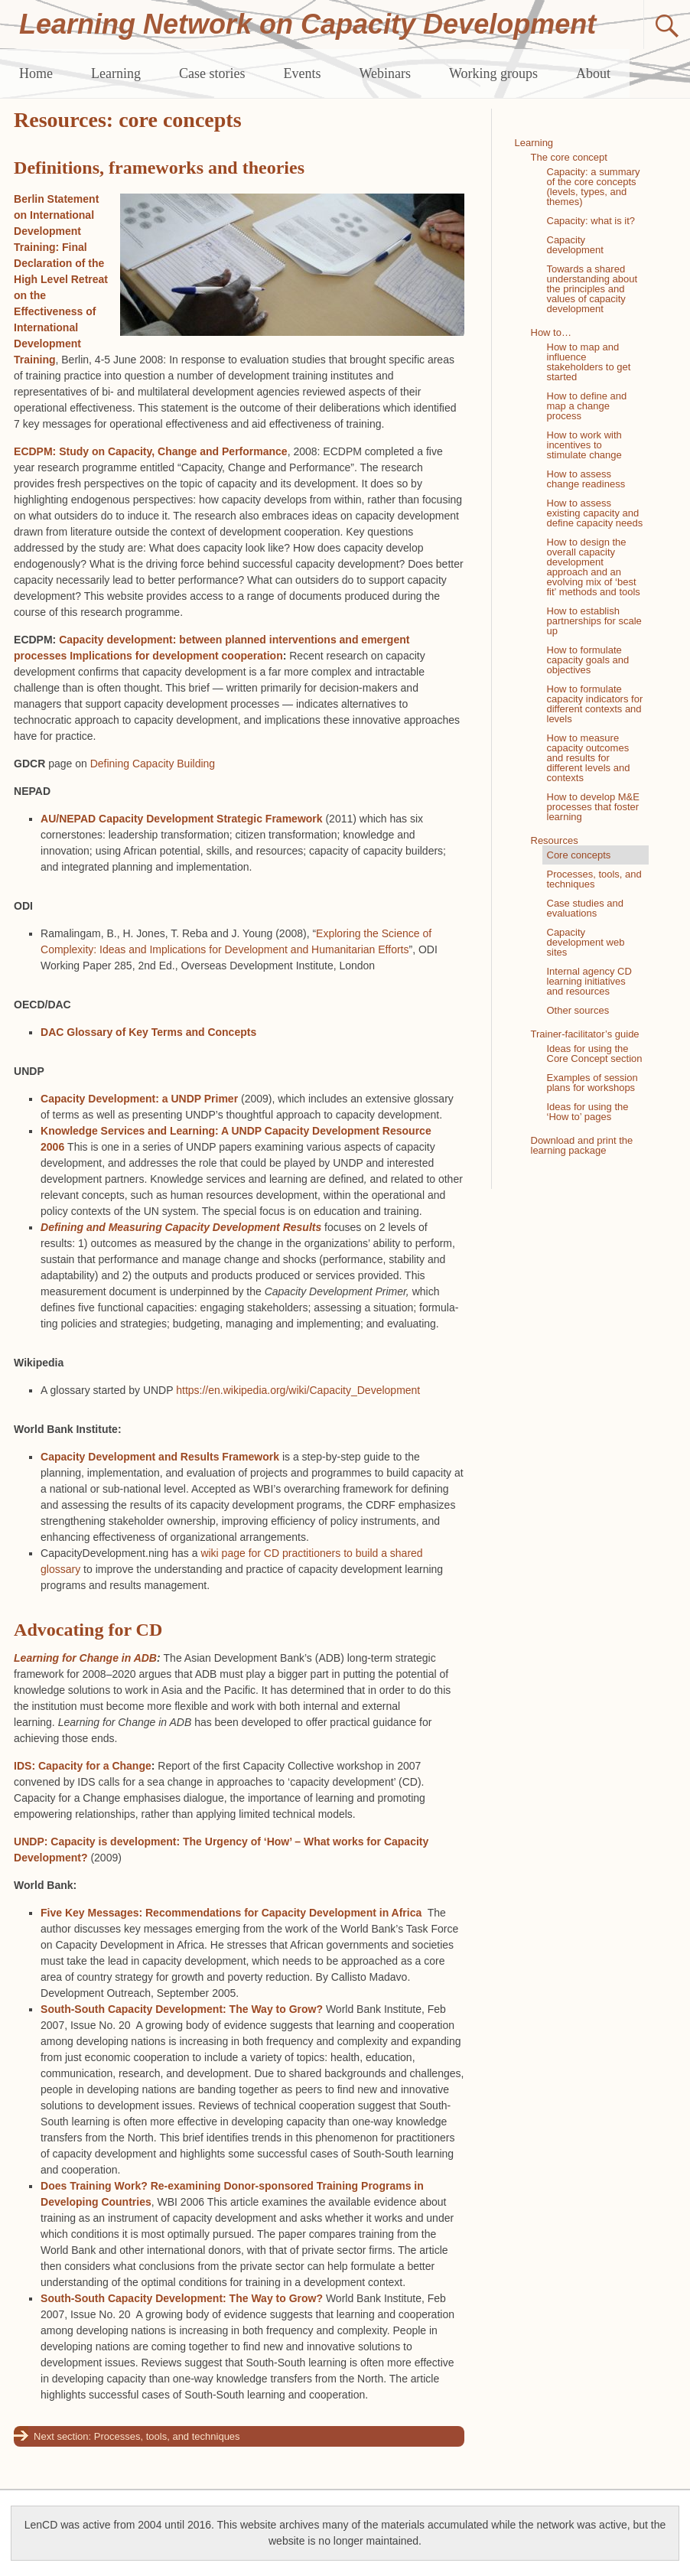 The width and height of the screenshot is (690, 2576). Describe the element at coordinates (575, 245) in the screenshot. I see `Capacity development` at that location.